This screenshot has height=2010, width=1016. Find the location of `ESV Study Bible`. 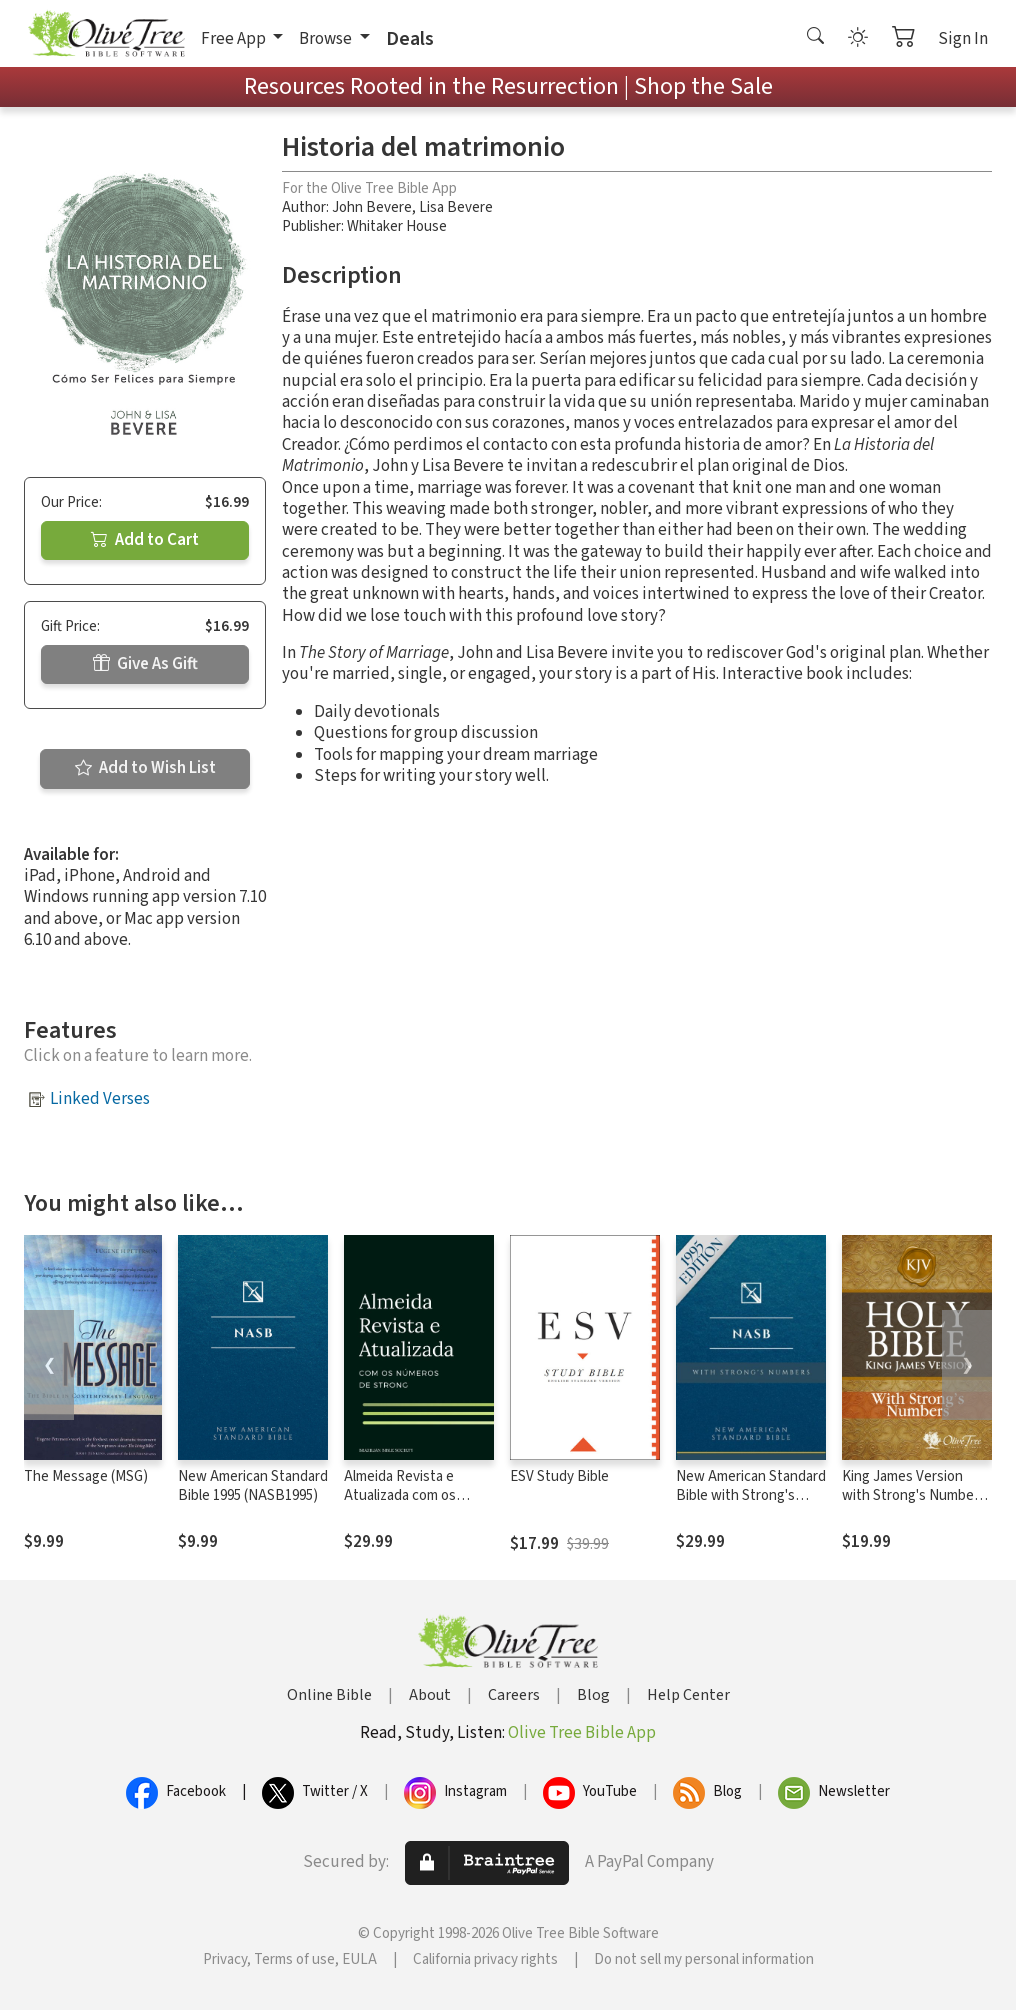

ESV Study Bible is located at coordinates (559, 1476).